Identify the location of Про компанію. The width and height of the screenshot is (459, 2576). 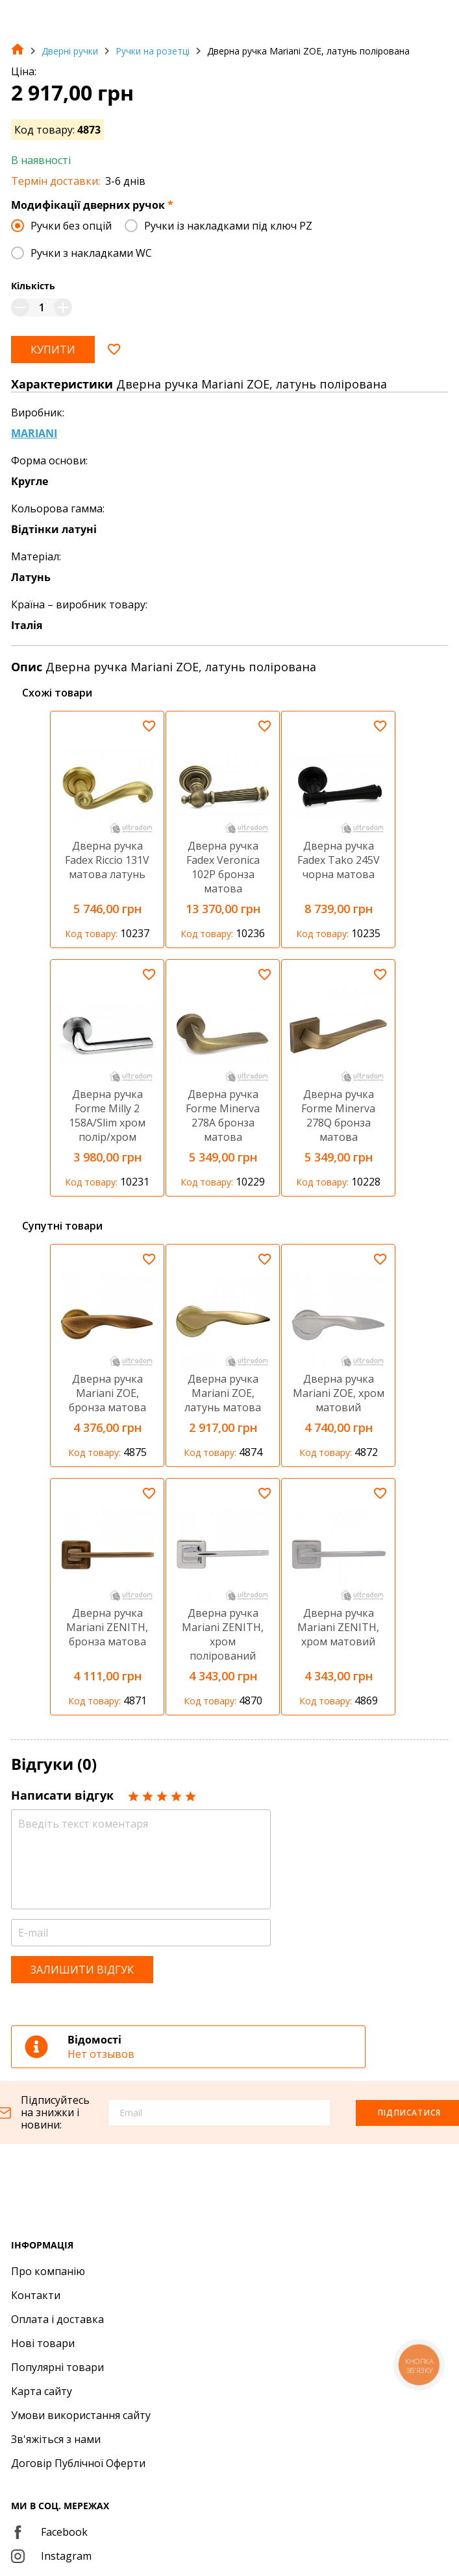
(48, 2271).